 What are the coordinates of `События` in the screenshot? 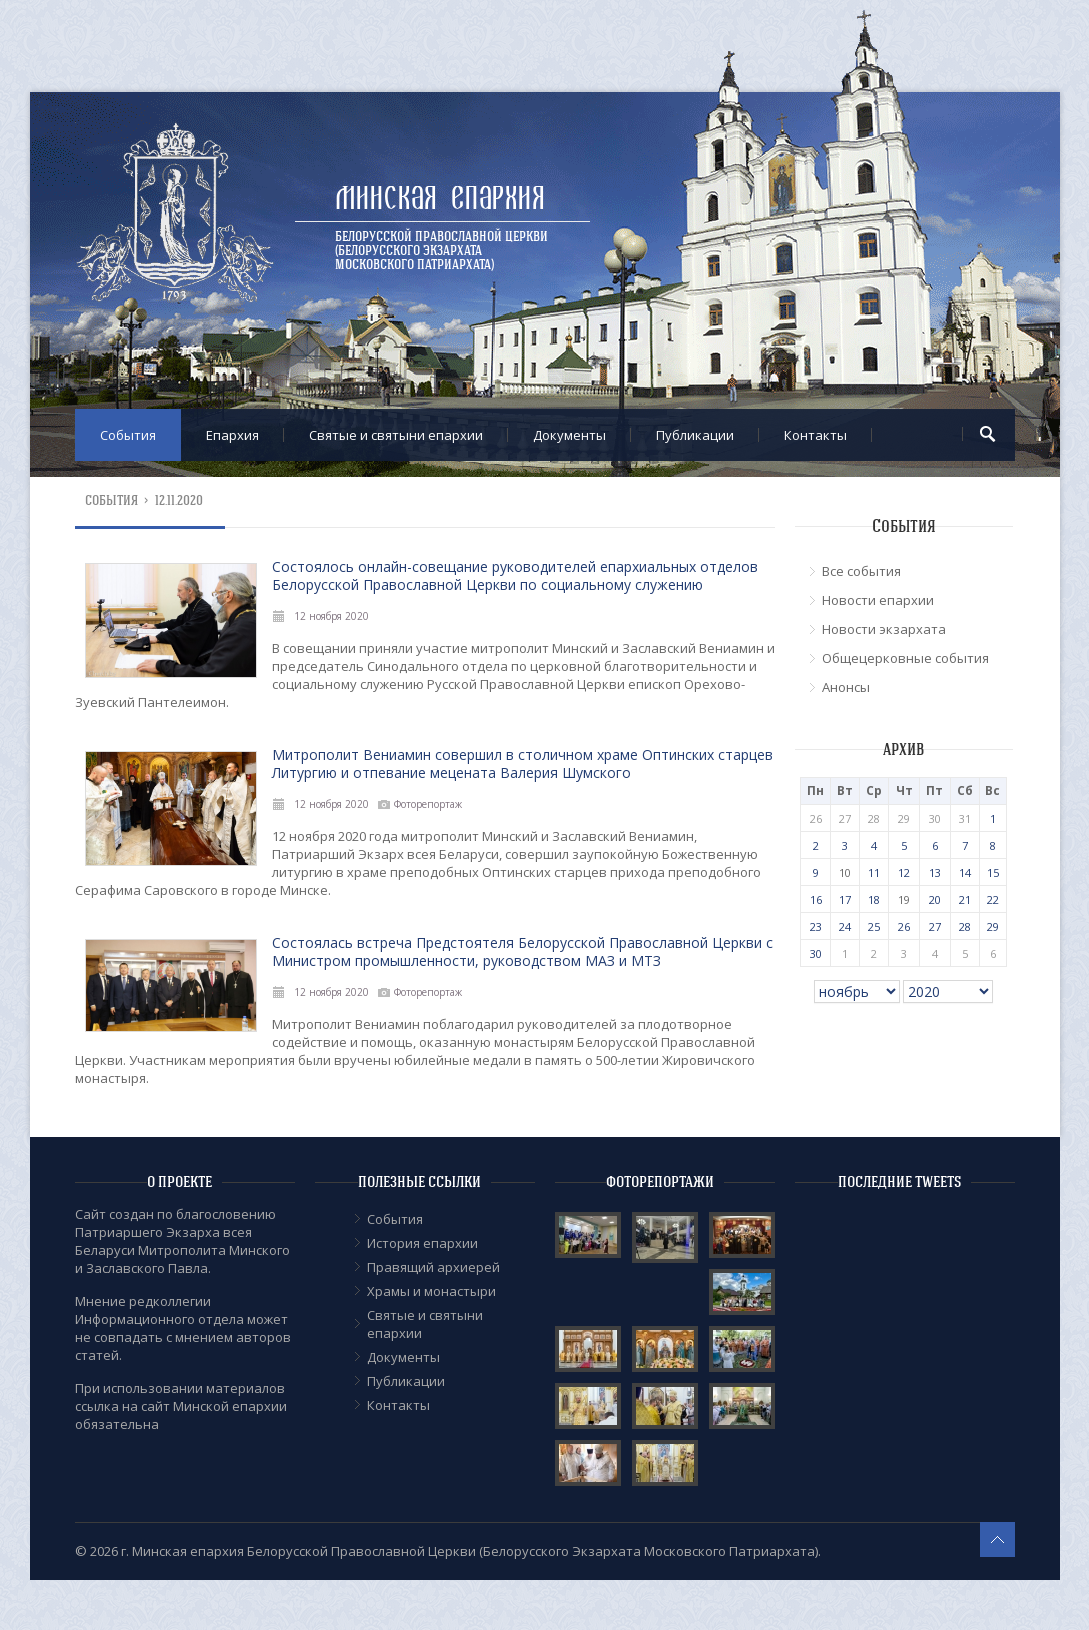 It's located at (128, 435).